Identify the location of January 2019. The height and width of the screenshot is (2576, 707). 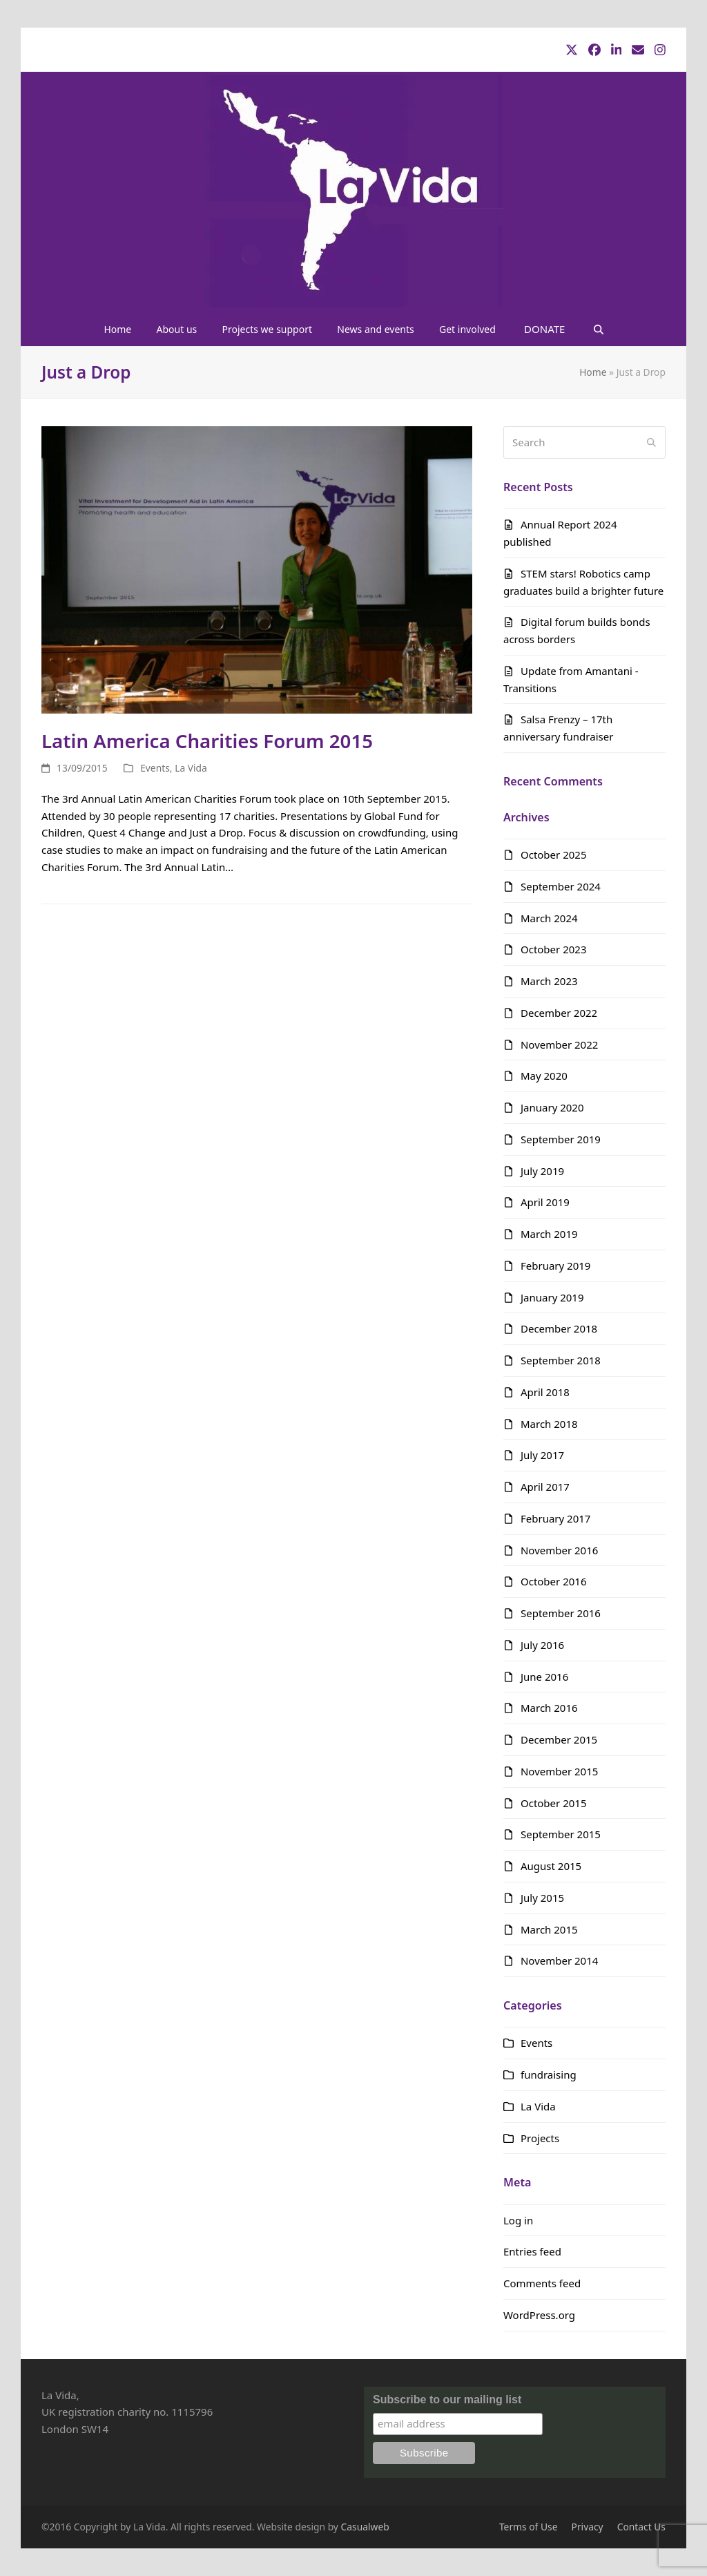
(552, 1297).